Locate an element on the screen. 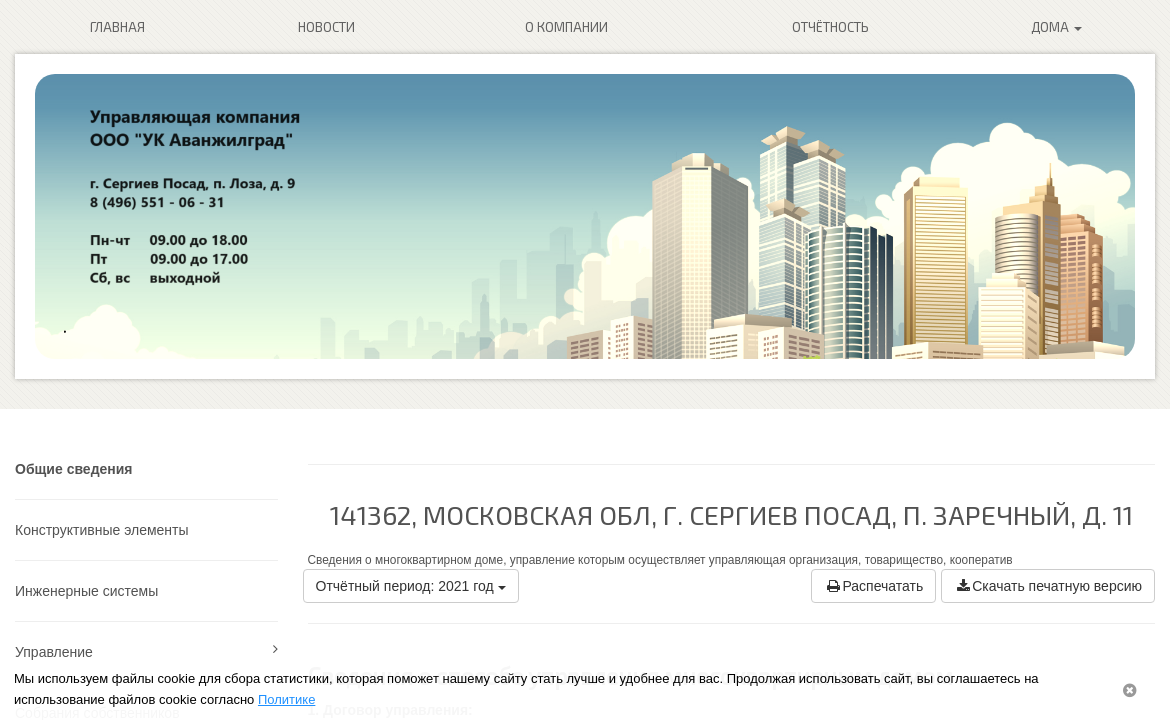  Новости is located at coordinates (326, 27).